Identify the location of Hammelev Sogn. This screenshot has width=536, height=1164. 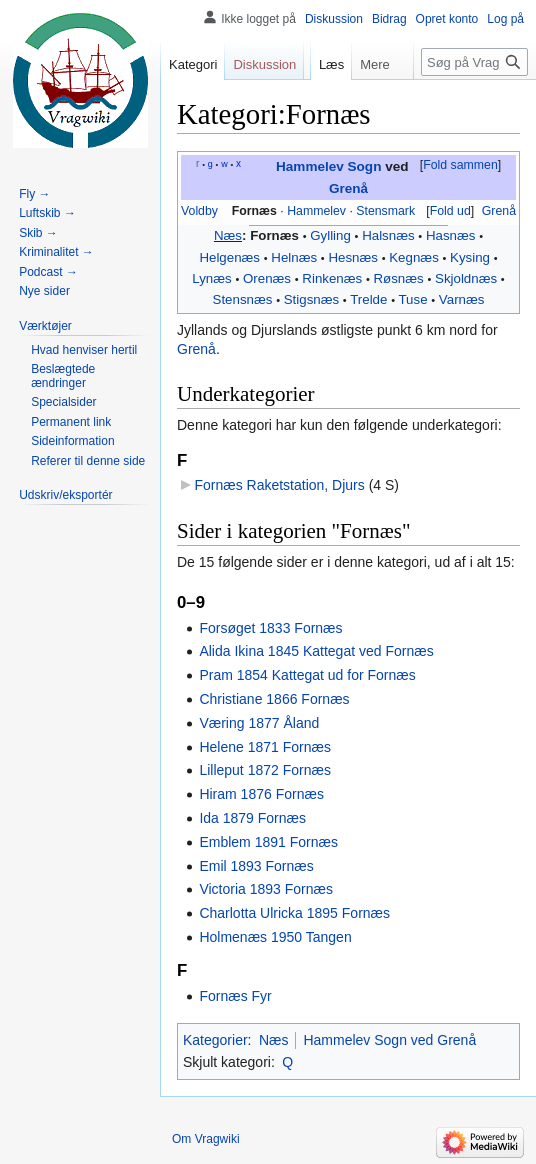
(328, 166).